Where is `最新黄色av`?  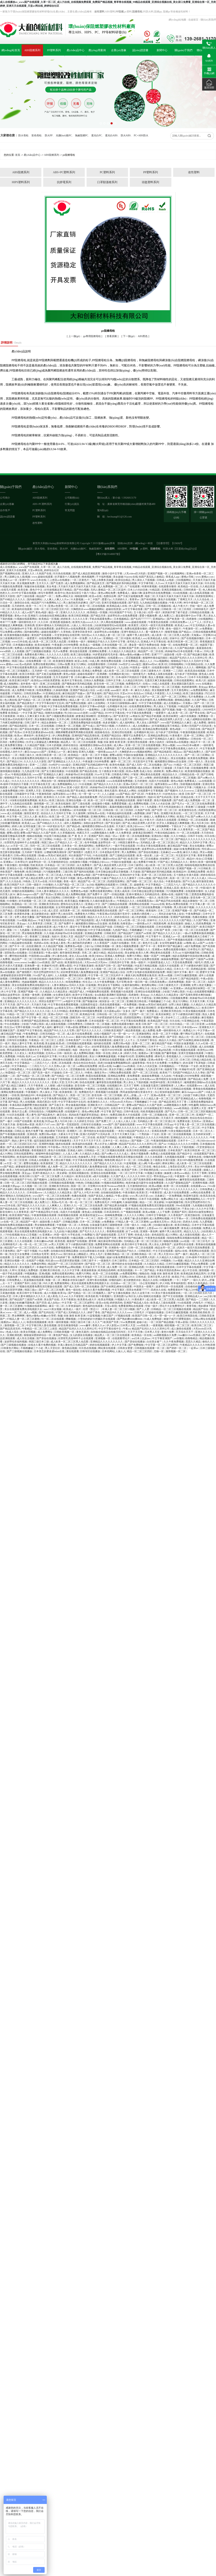
最新黄色av is located at coordinates (130, 888).